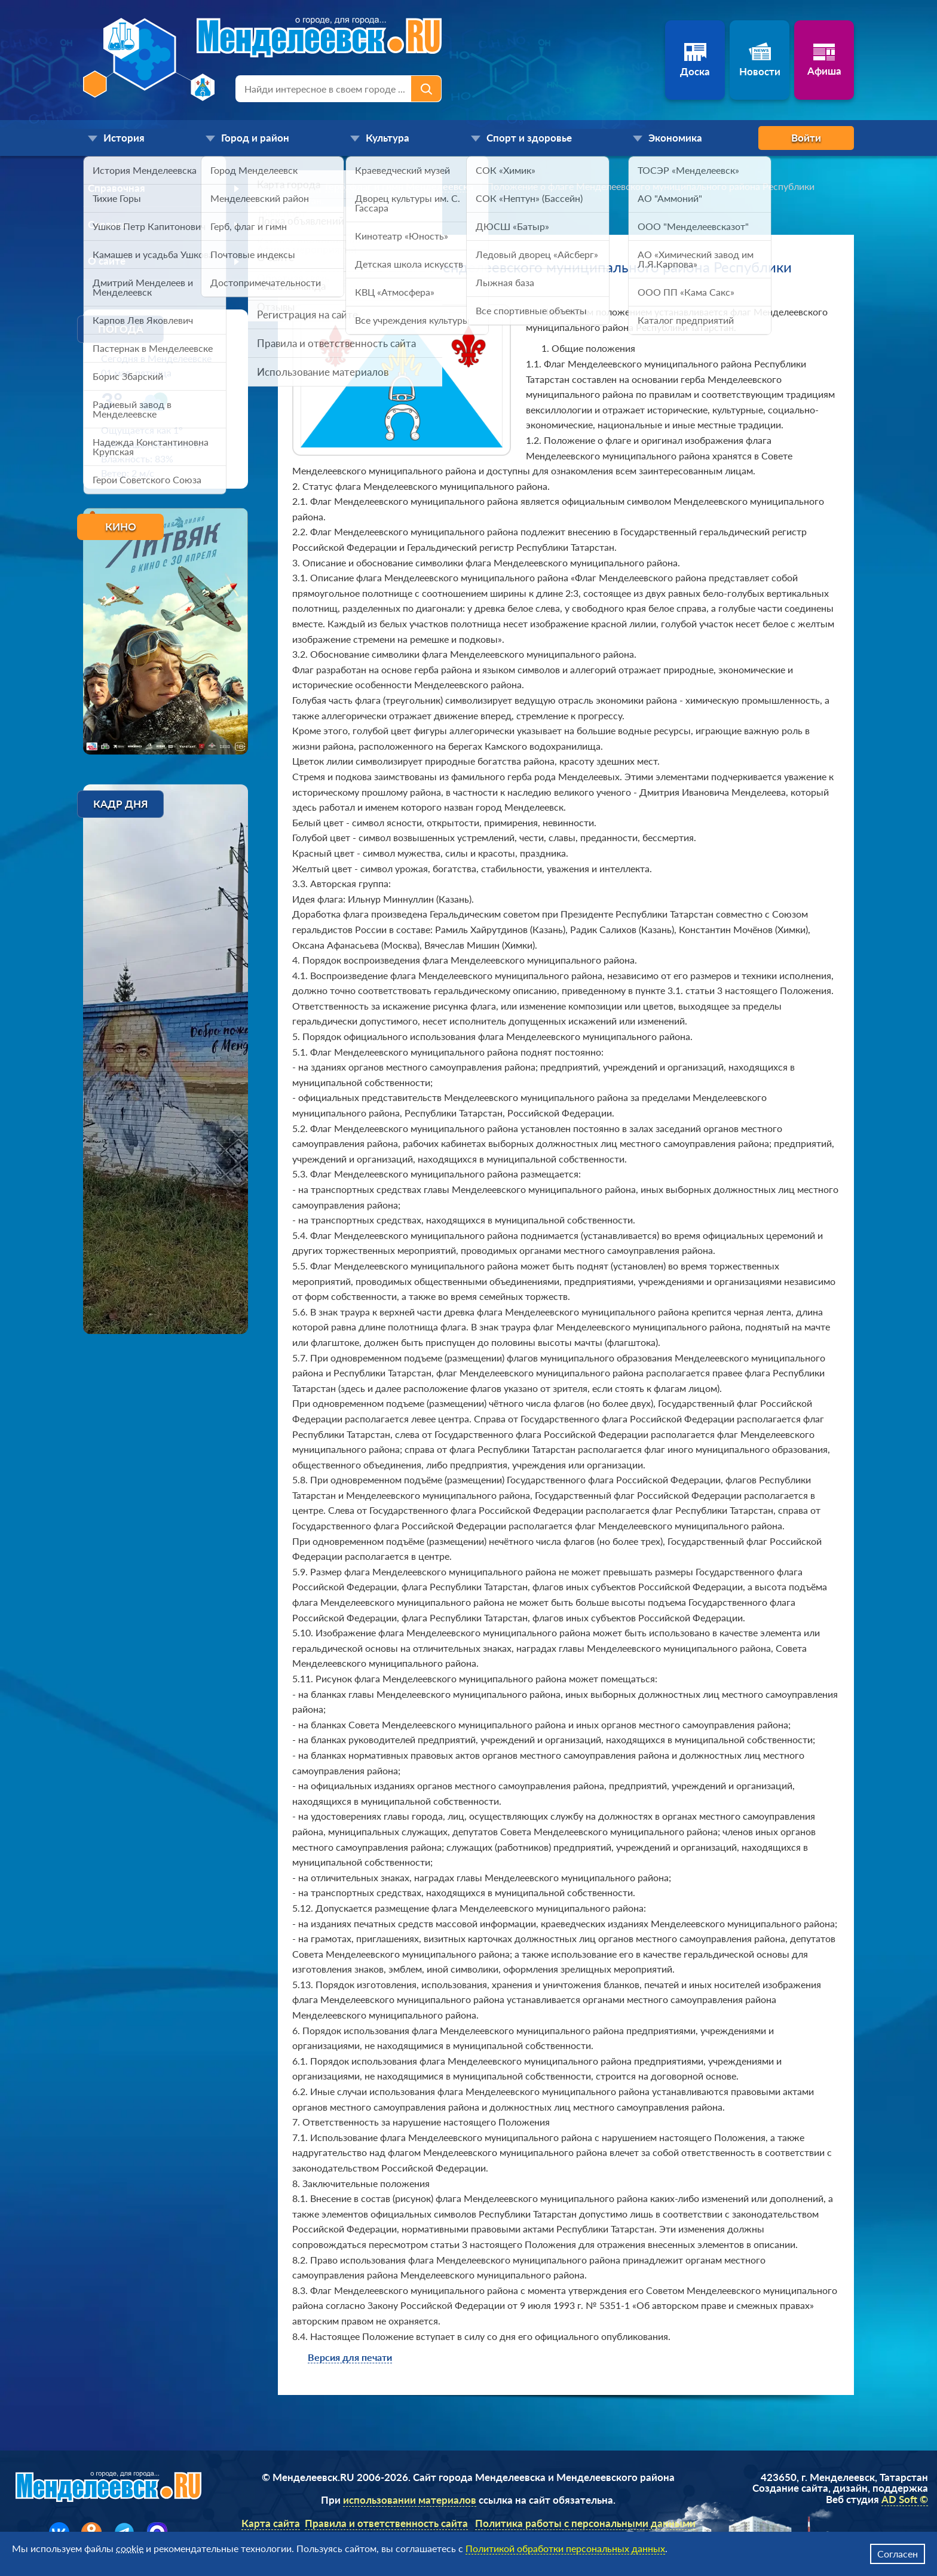 The image size is (937, 2576). Describe the element at coordinates (904, 2499) in the screenshot. I see `AD Soft ©` at that location.